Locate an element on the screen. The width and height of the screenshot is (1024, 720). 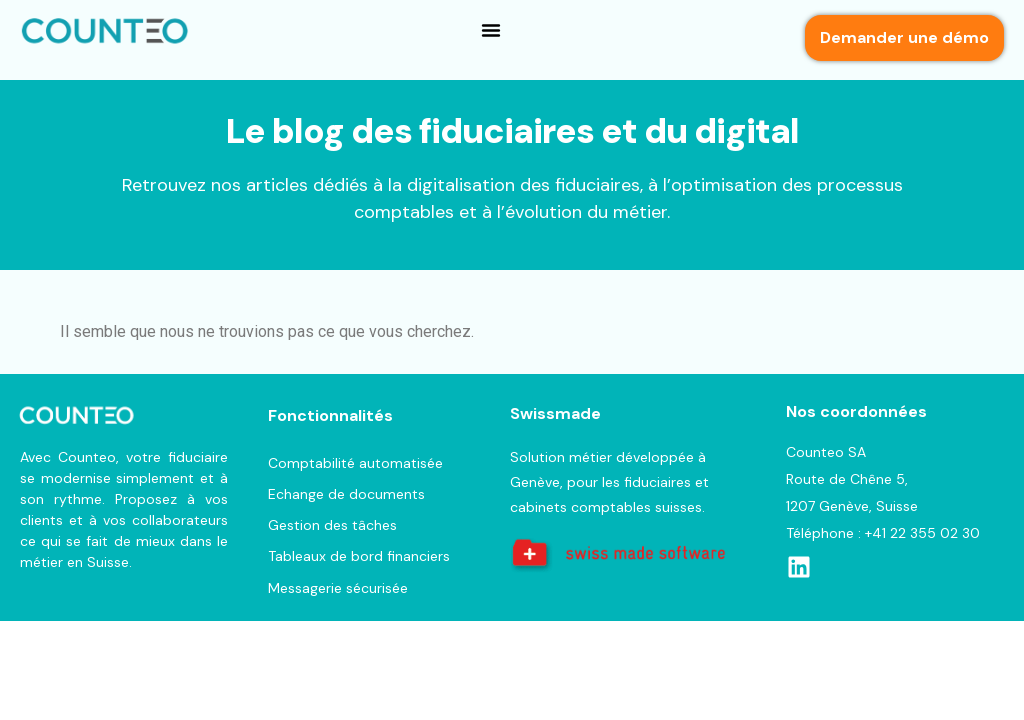
[button] is located at coordinates (491, 30).